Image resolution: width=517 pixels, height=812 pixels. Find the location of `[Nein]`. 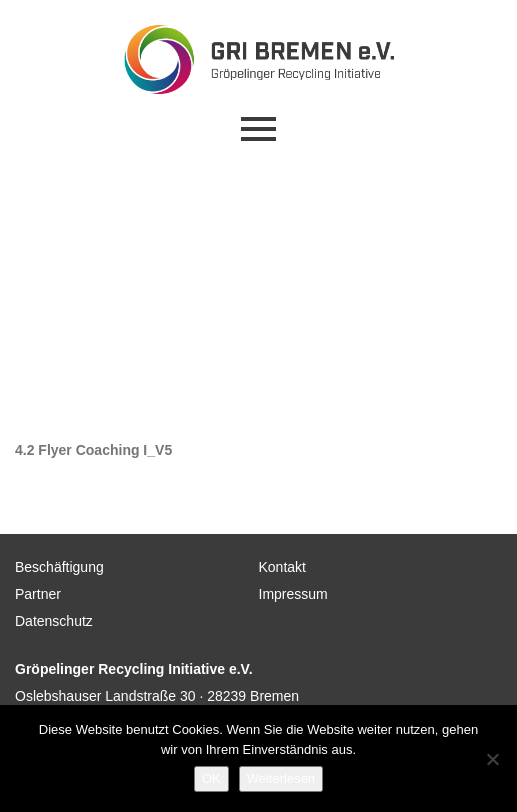

[Nein] is located at coordinates (492, 759).